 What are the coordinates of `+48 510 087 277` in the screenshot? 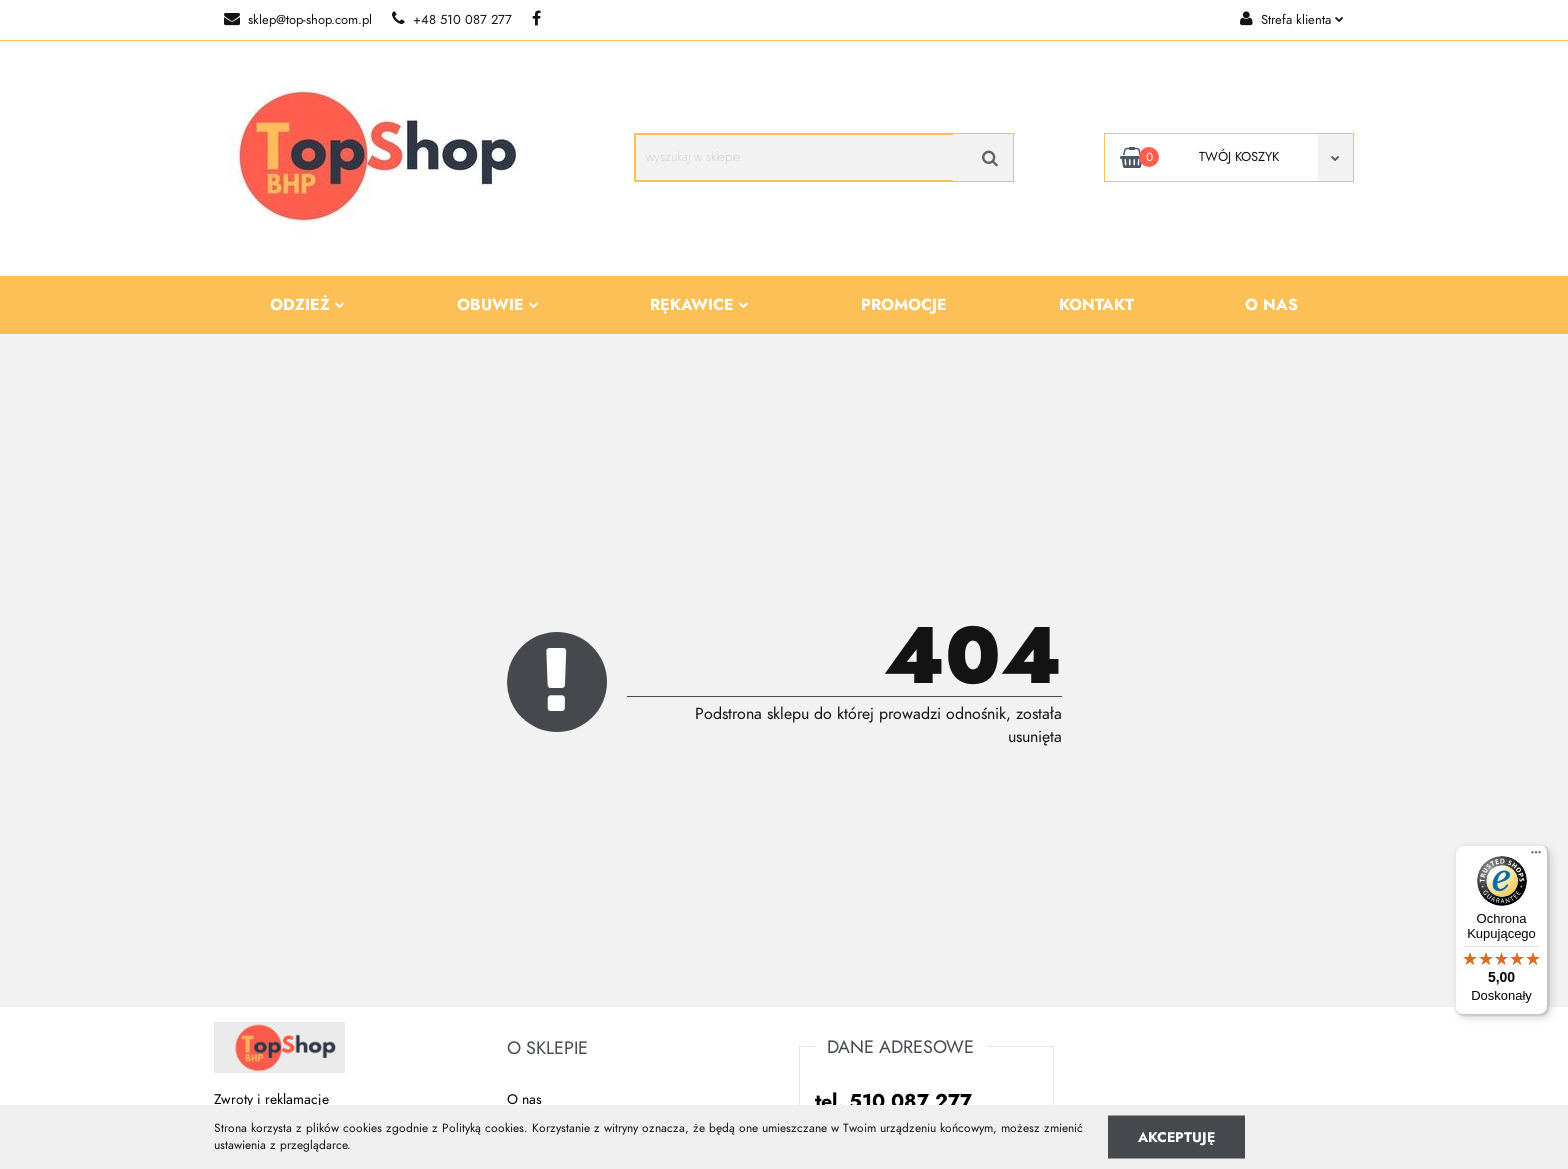 It's located at (452, 20).